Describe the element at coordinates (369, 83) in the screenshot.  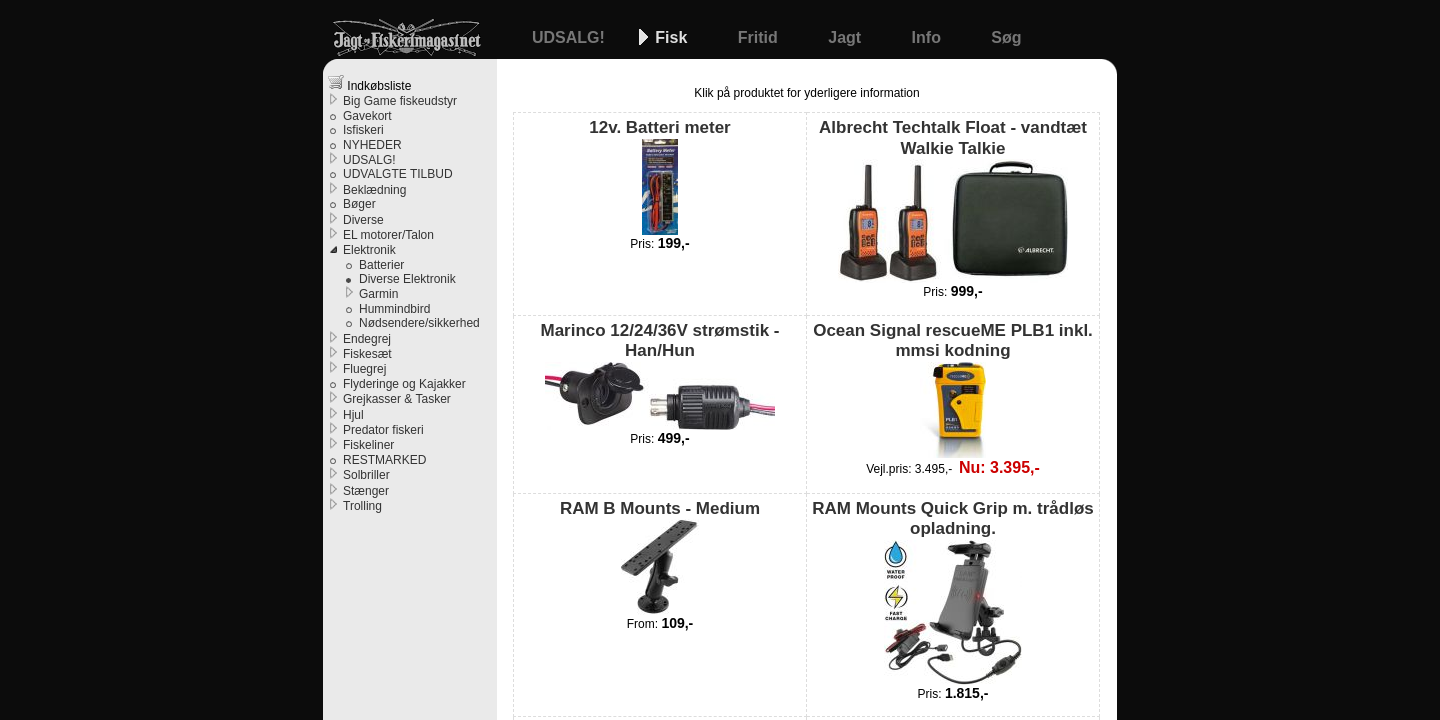
I see `Indkøbsliste` at that location.